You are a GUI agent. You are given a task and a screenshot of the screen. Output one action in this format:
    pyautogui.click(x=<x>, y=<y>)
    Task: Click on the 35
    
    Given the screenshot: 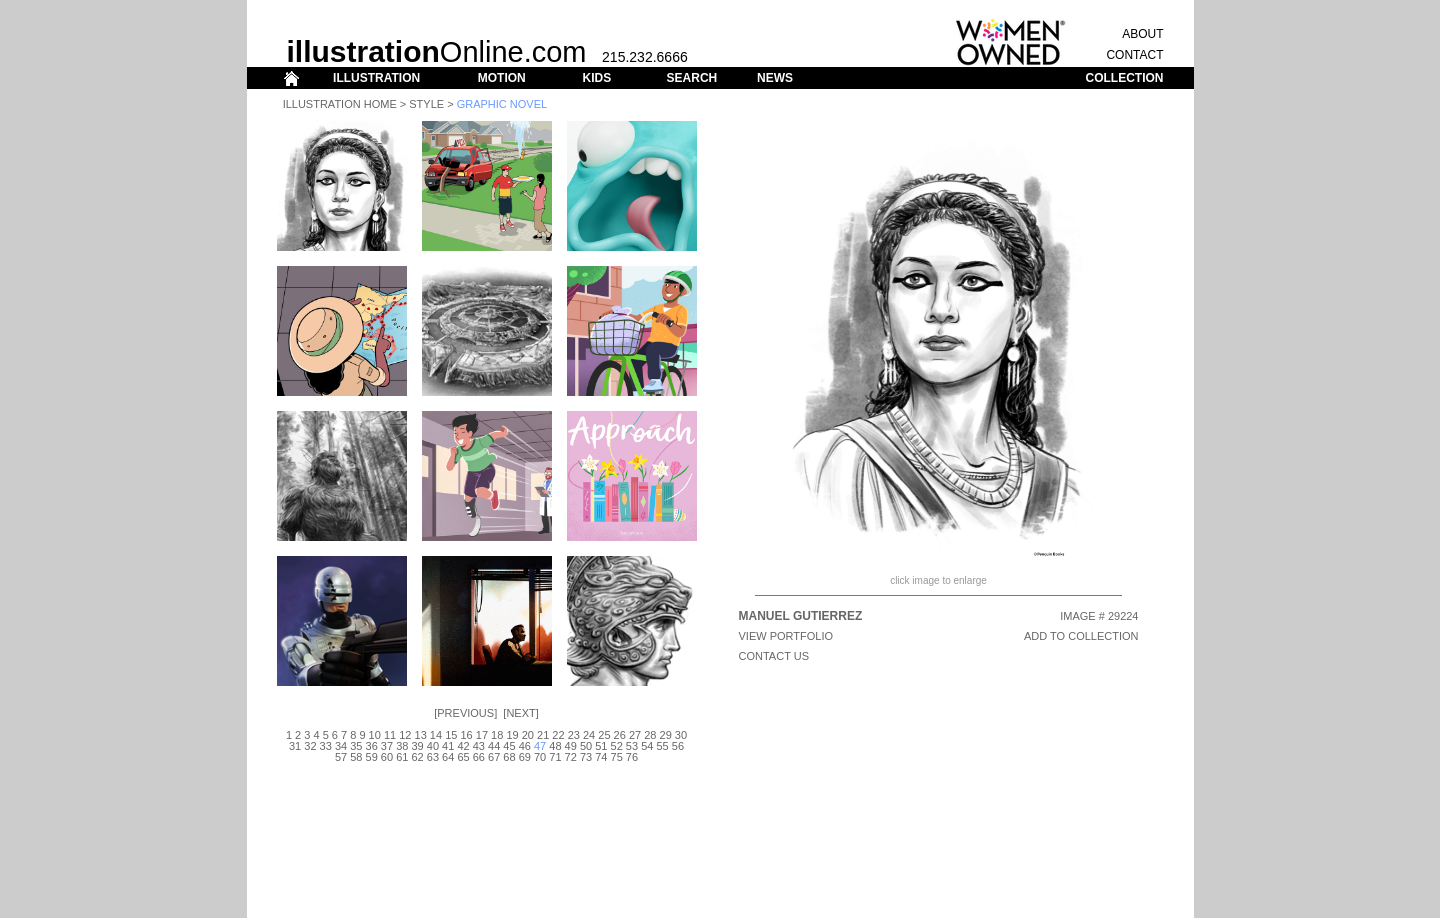 What is the action you would take?
    pyautogui.click(x=356, y=746)
    